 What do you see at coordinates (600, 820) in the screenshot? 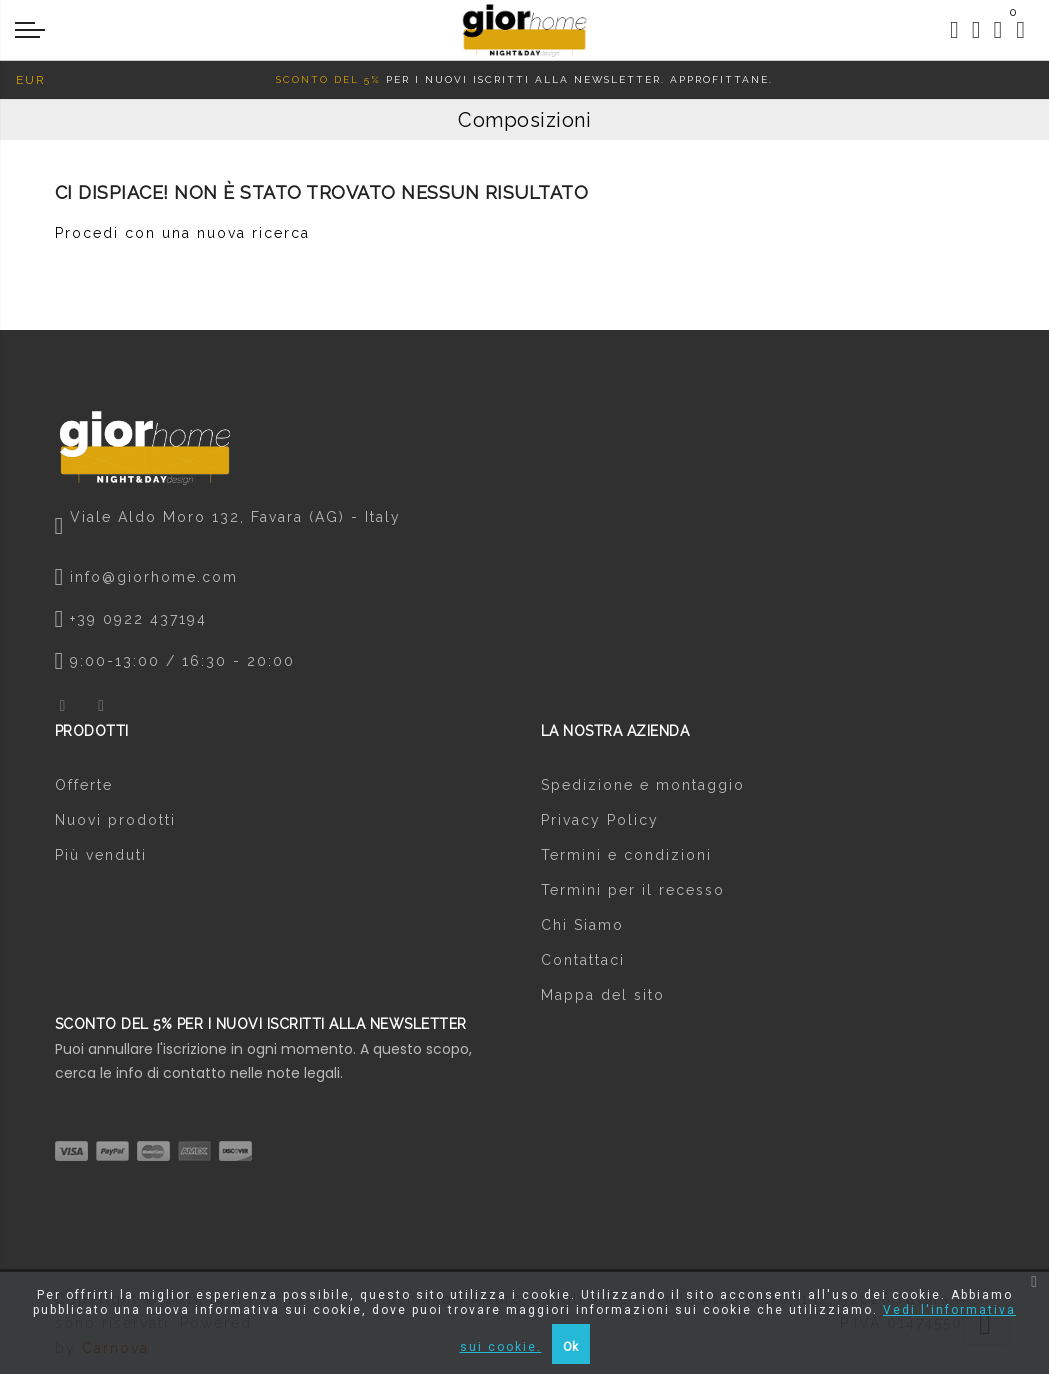
I see `Privacy Policy` at bounding box center [600, 820].